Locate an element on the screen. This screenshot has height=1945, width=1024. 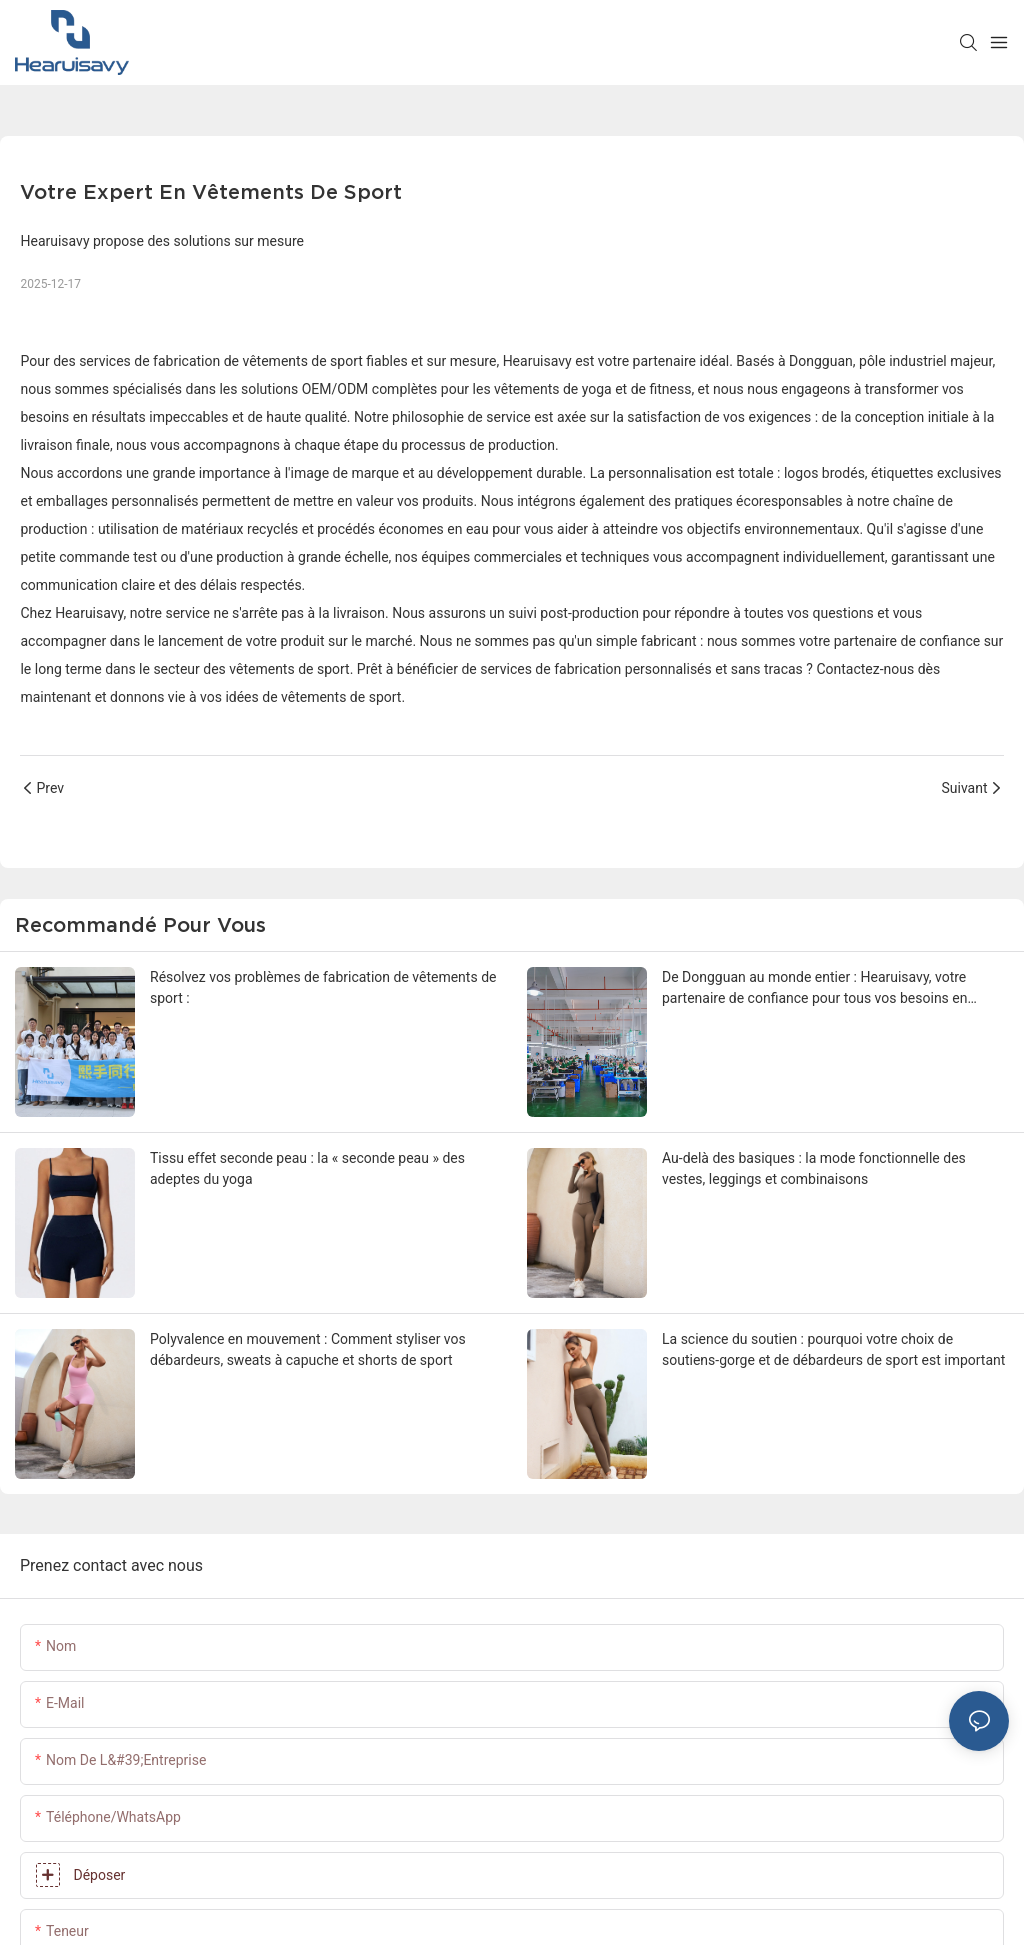
Tissu effet seconde peau : la « seconde peau » des adeptes du yoga is located at coordinates (307, 1168).